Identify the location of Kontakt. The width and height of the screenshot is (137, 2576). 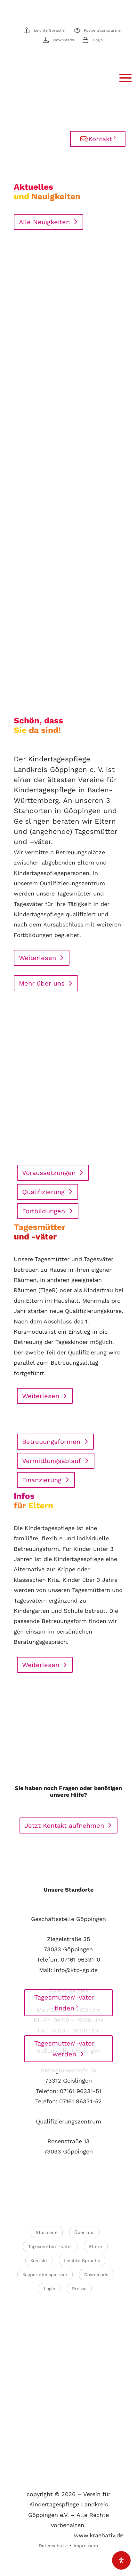
(100, 139).